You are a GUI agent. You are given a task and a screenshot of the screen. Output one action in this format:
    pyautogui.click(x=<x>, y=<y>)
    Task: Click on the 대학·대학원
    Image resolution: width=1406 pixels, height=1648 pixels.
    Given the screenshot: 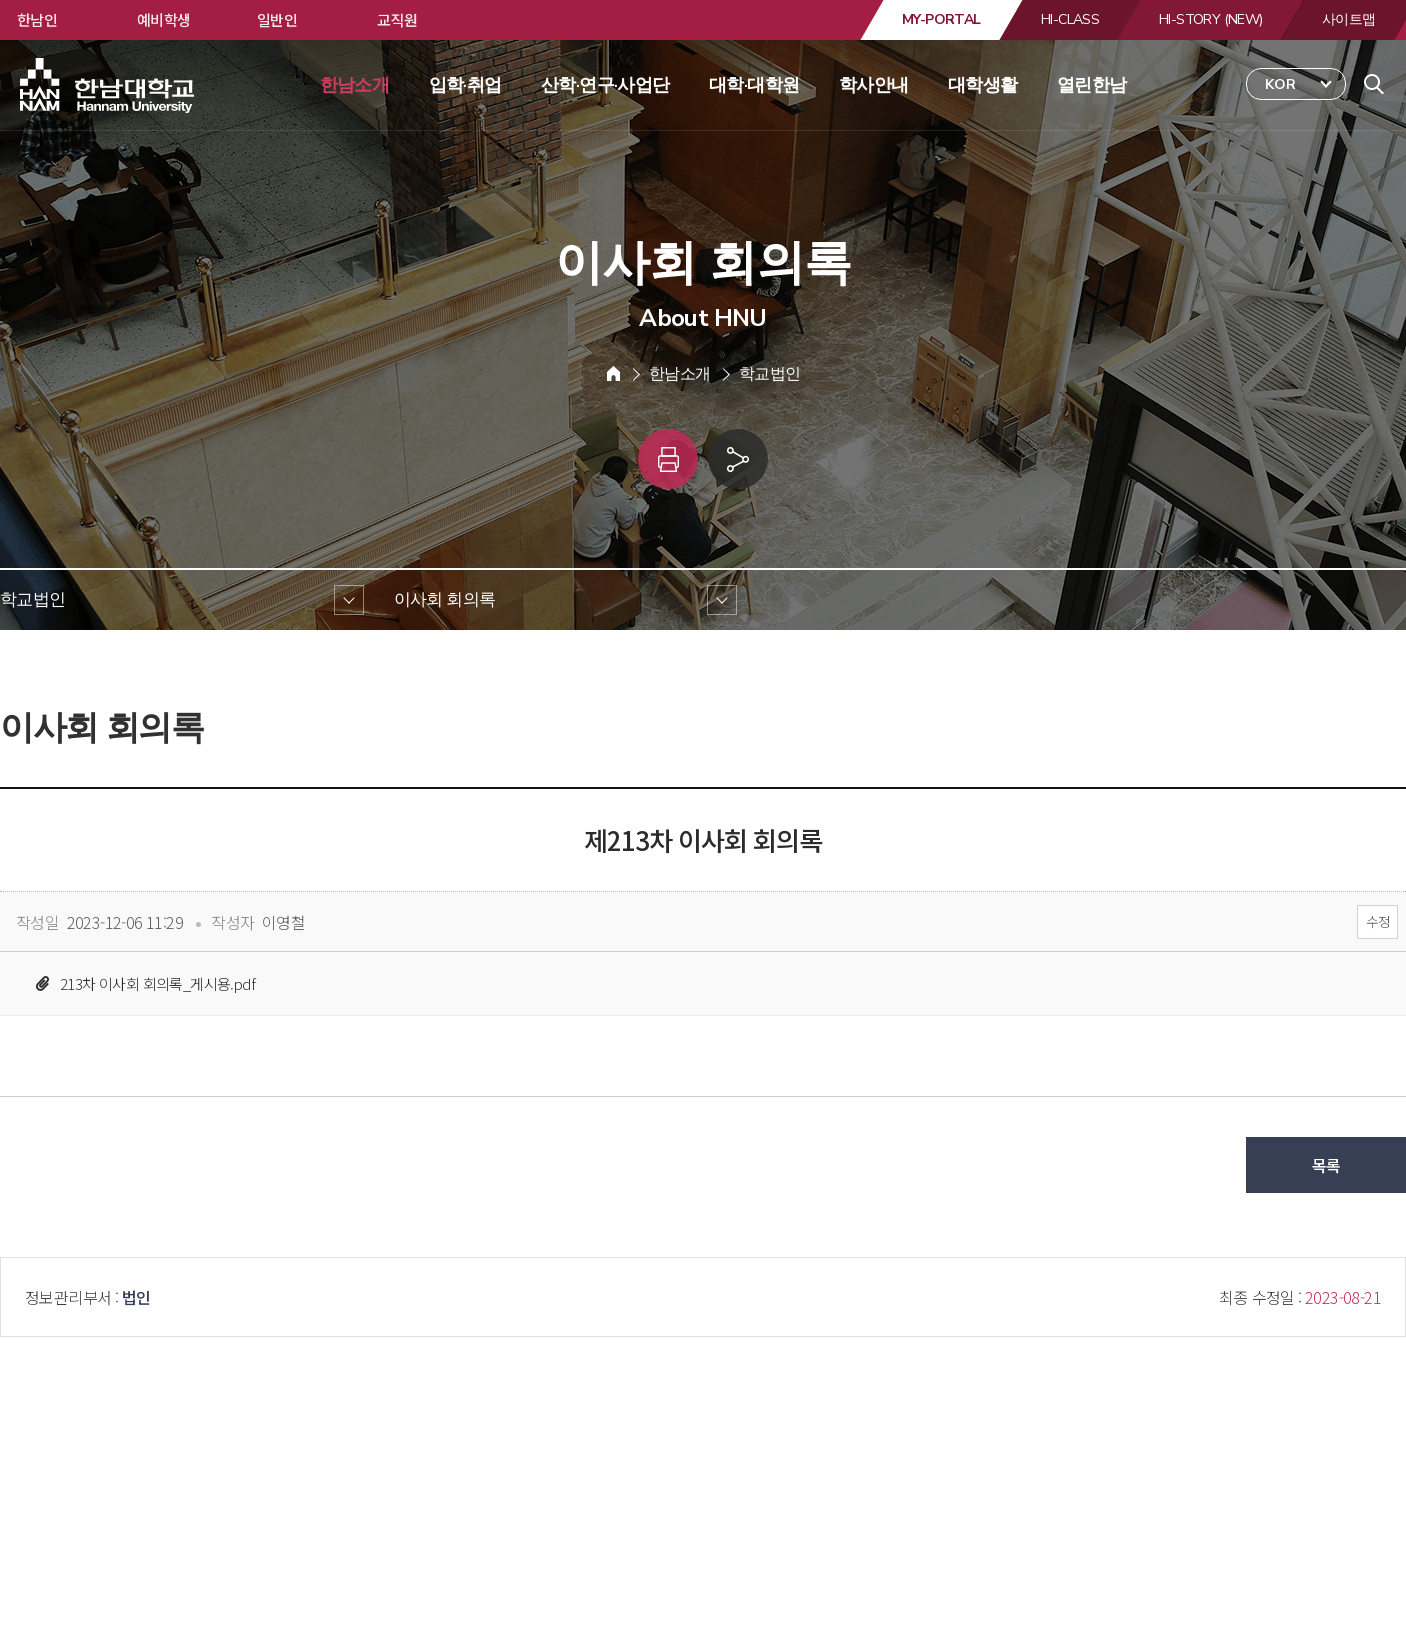 What is the action you would take?
    pyautogui.click(x=754, y=85)
    